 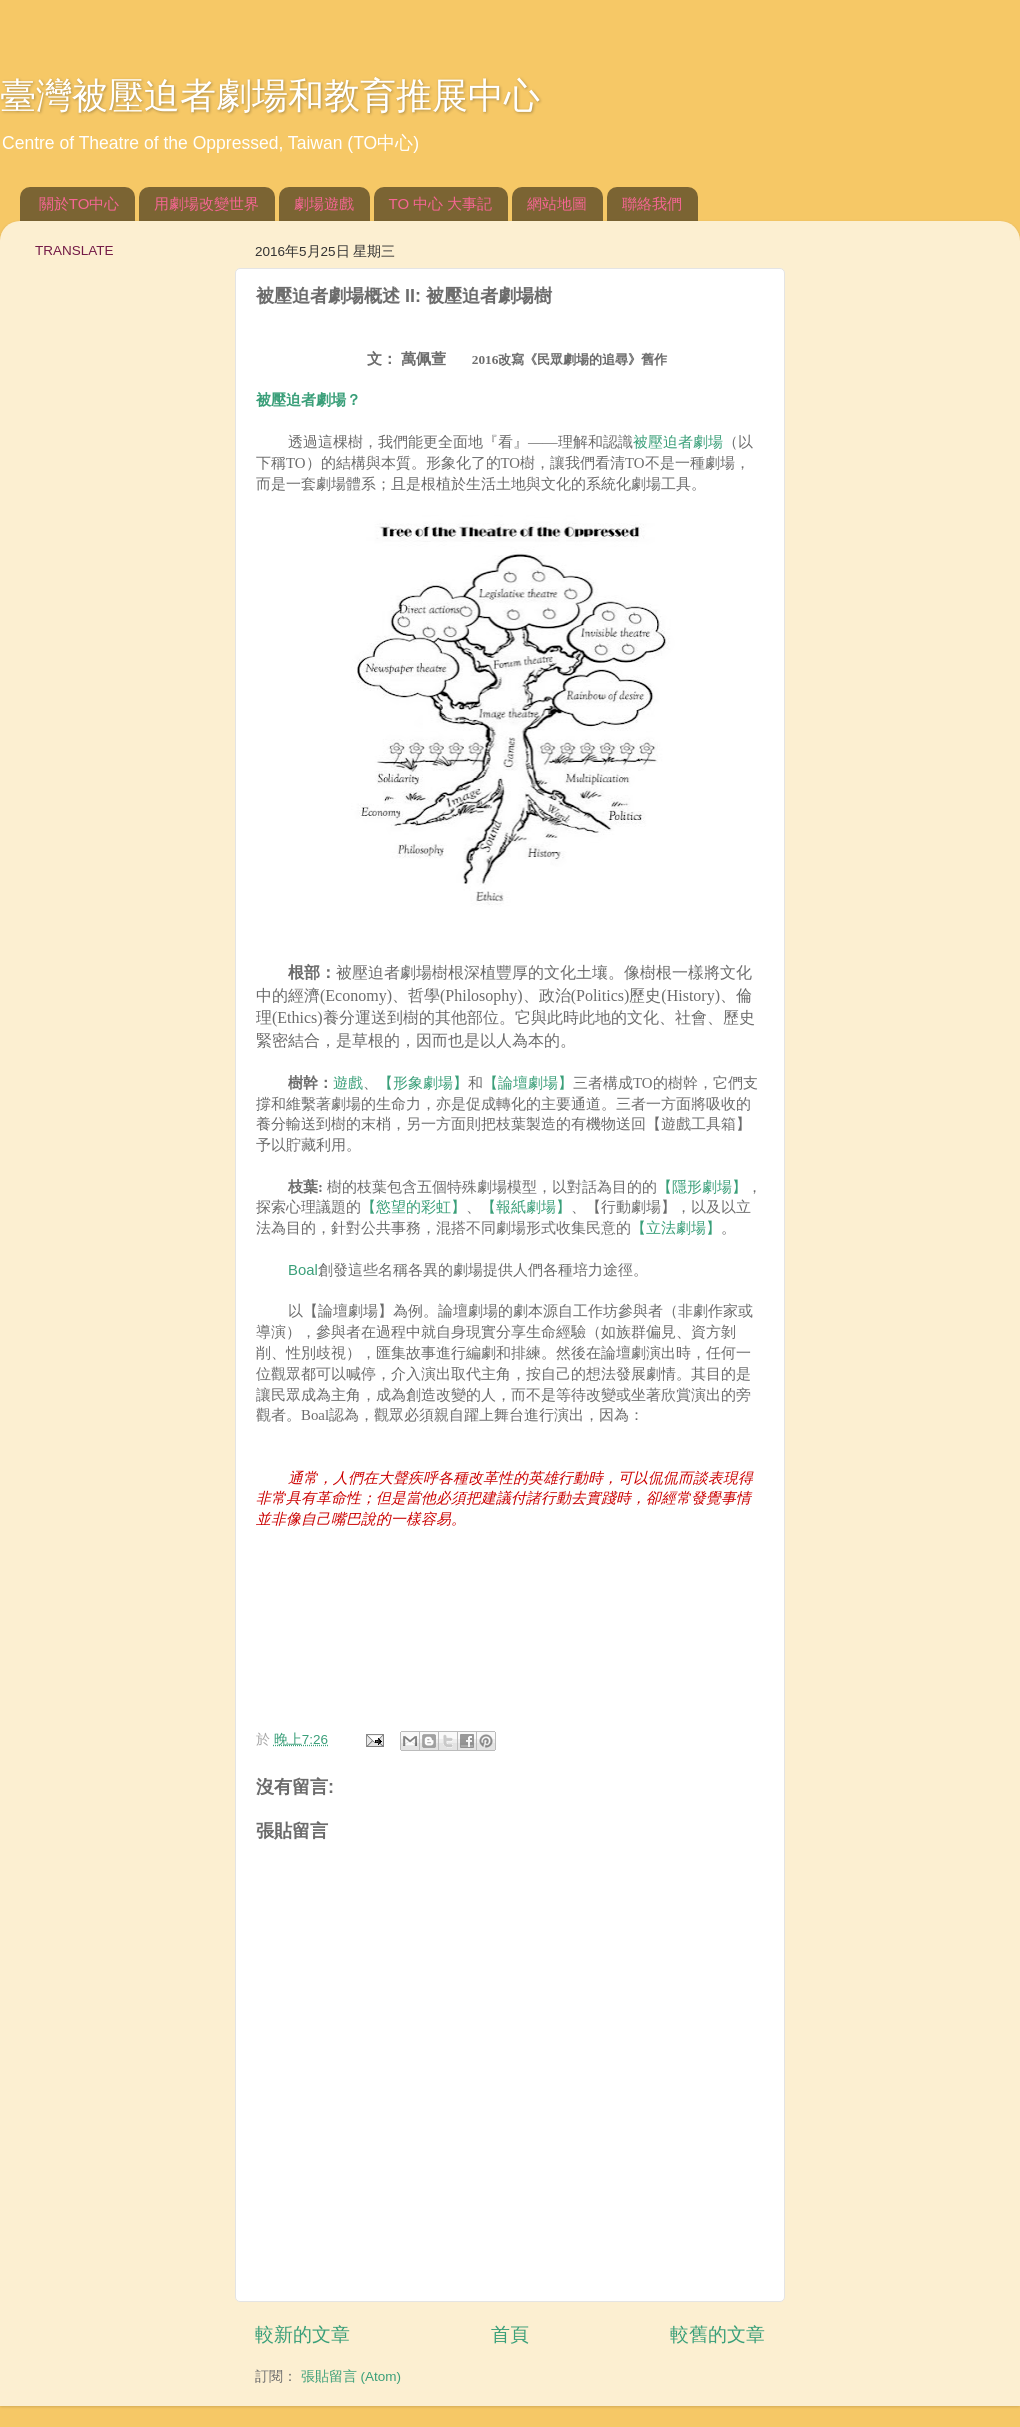 I want to click on 用劇場改變世界, so click(x=206, y=203).